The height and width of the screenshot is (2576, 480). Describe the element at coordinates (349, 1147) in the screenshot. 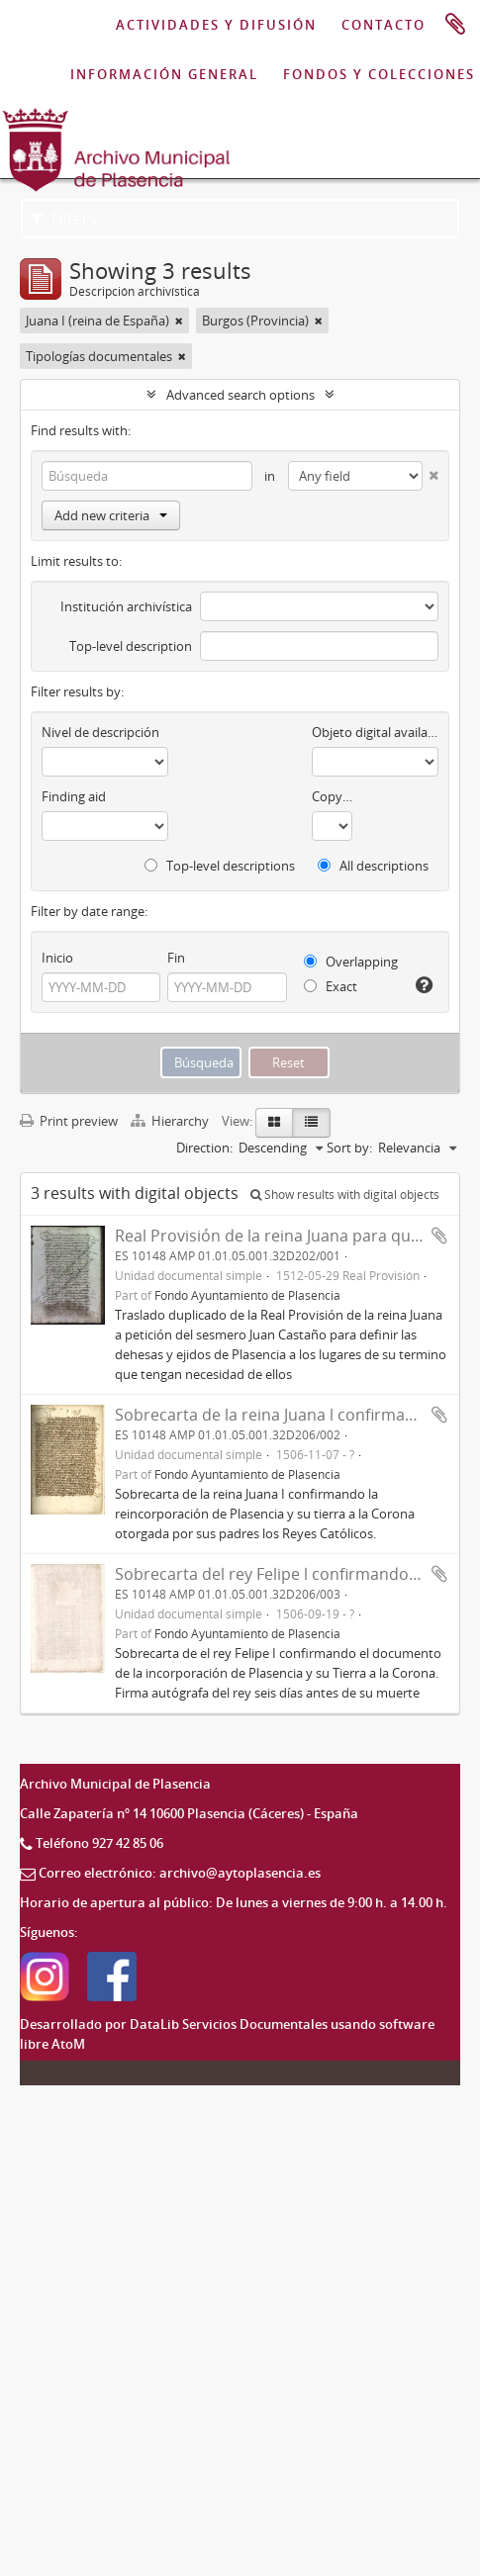

I see `Sort by:` at that location.